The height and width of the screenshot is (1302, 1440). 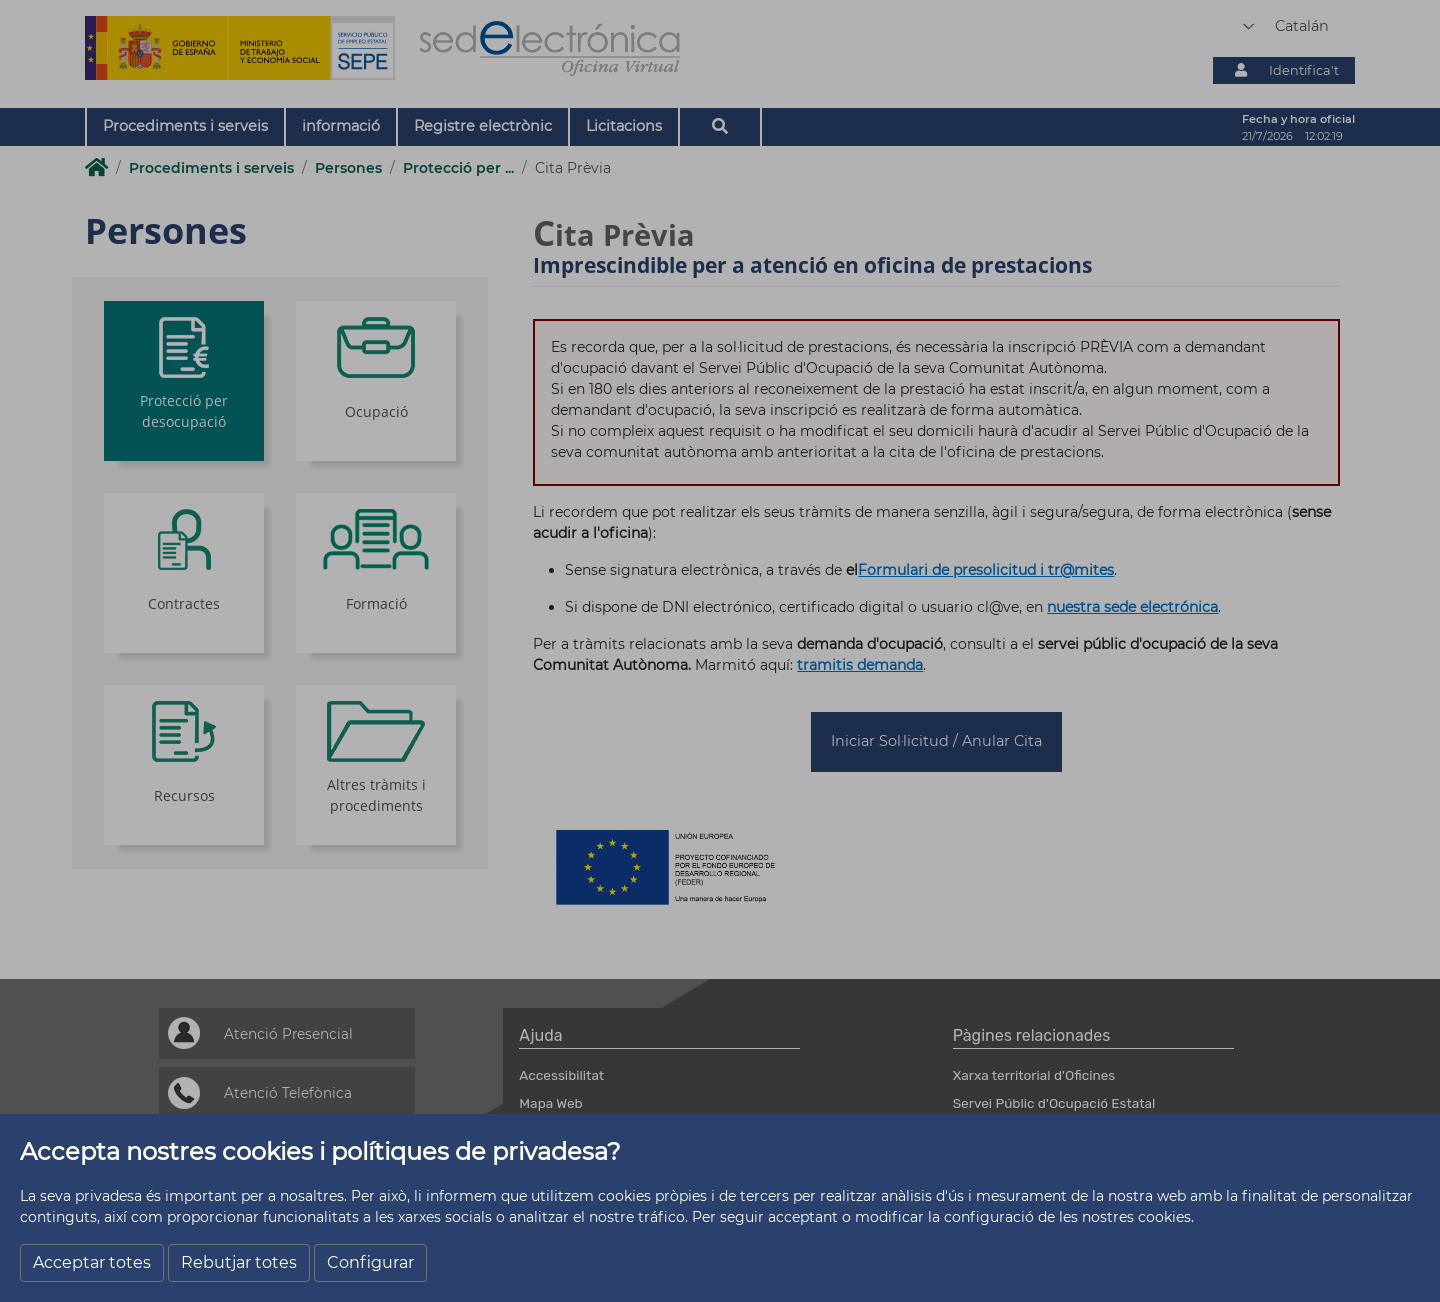 I want to click on Acceptar totes, so click(x=92, y=1262).